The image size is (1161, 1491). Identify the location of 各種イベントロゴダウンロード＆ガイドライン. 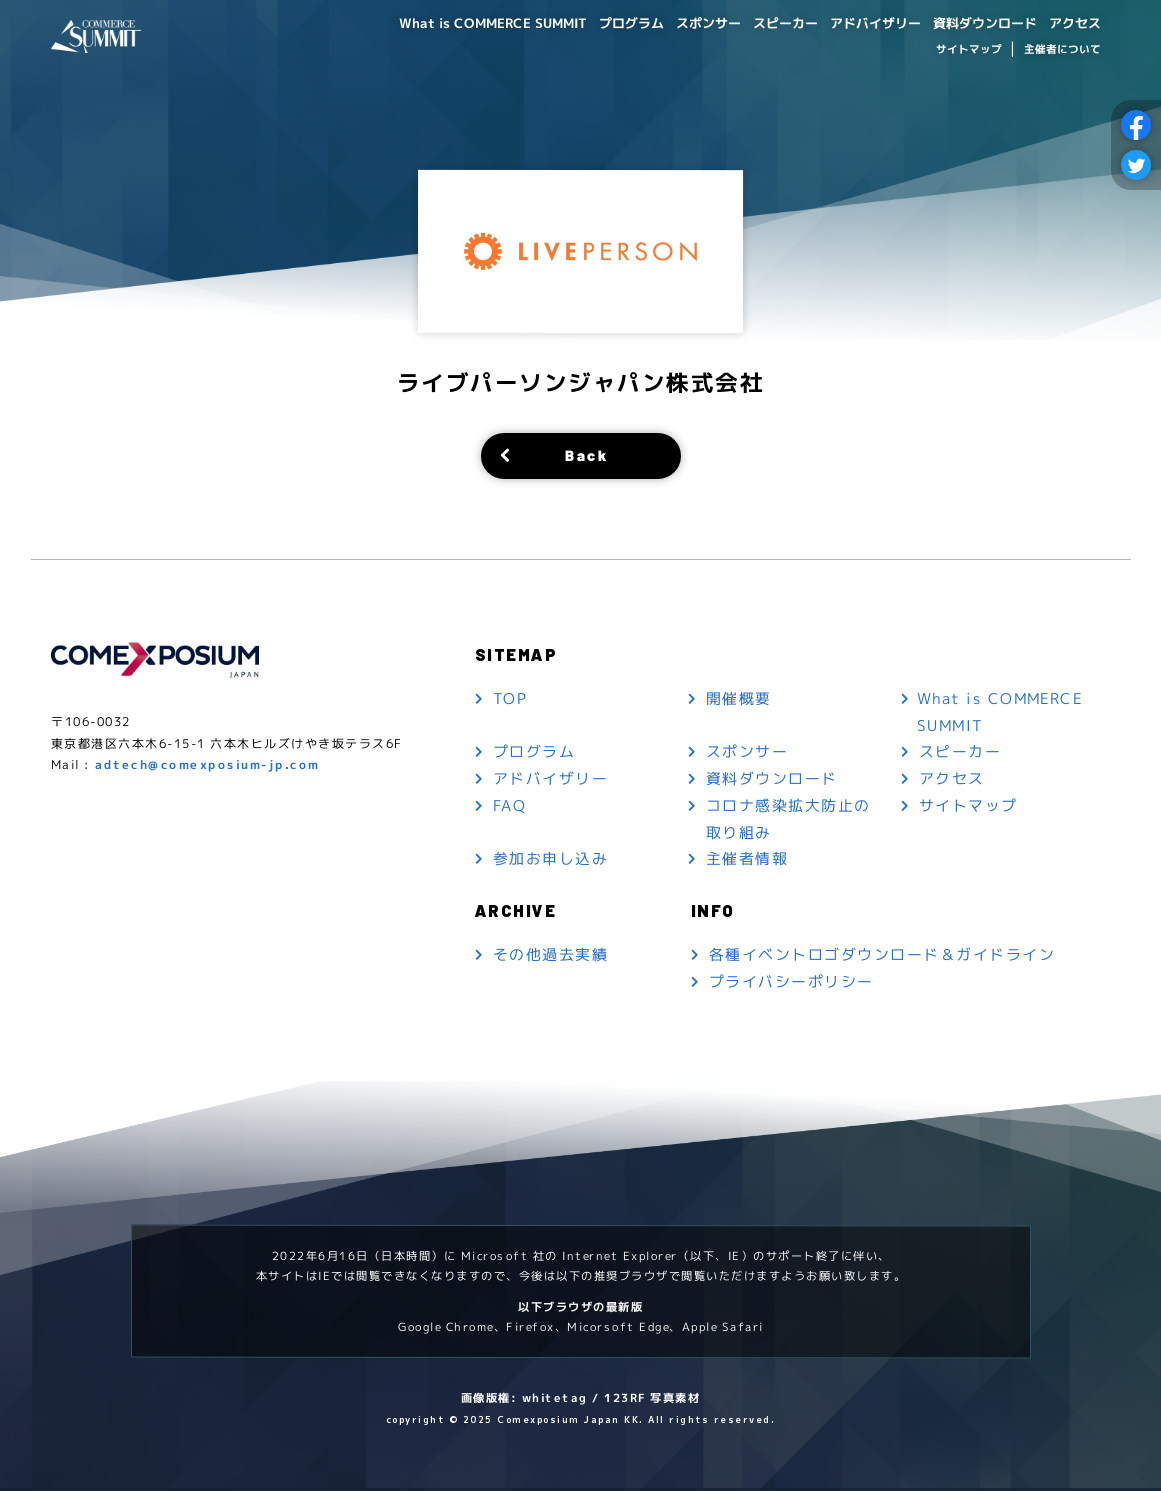
(882, 957).